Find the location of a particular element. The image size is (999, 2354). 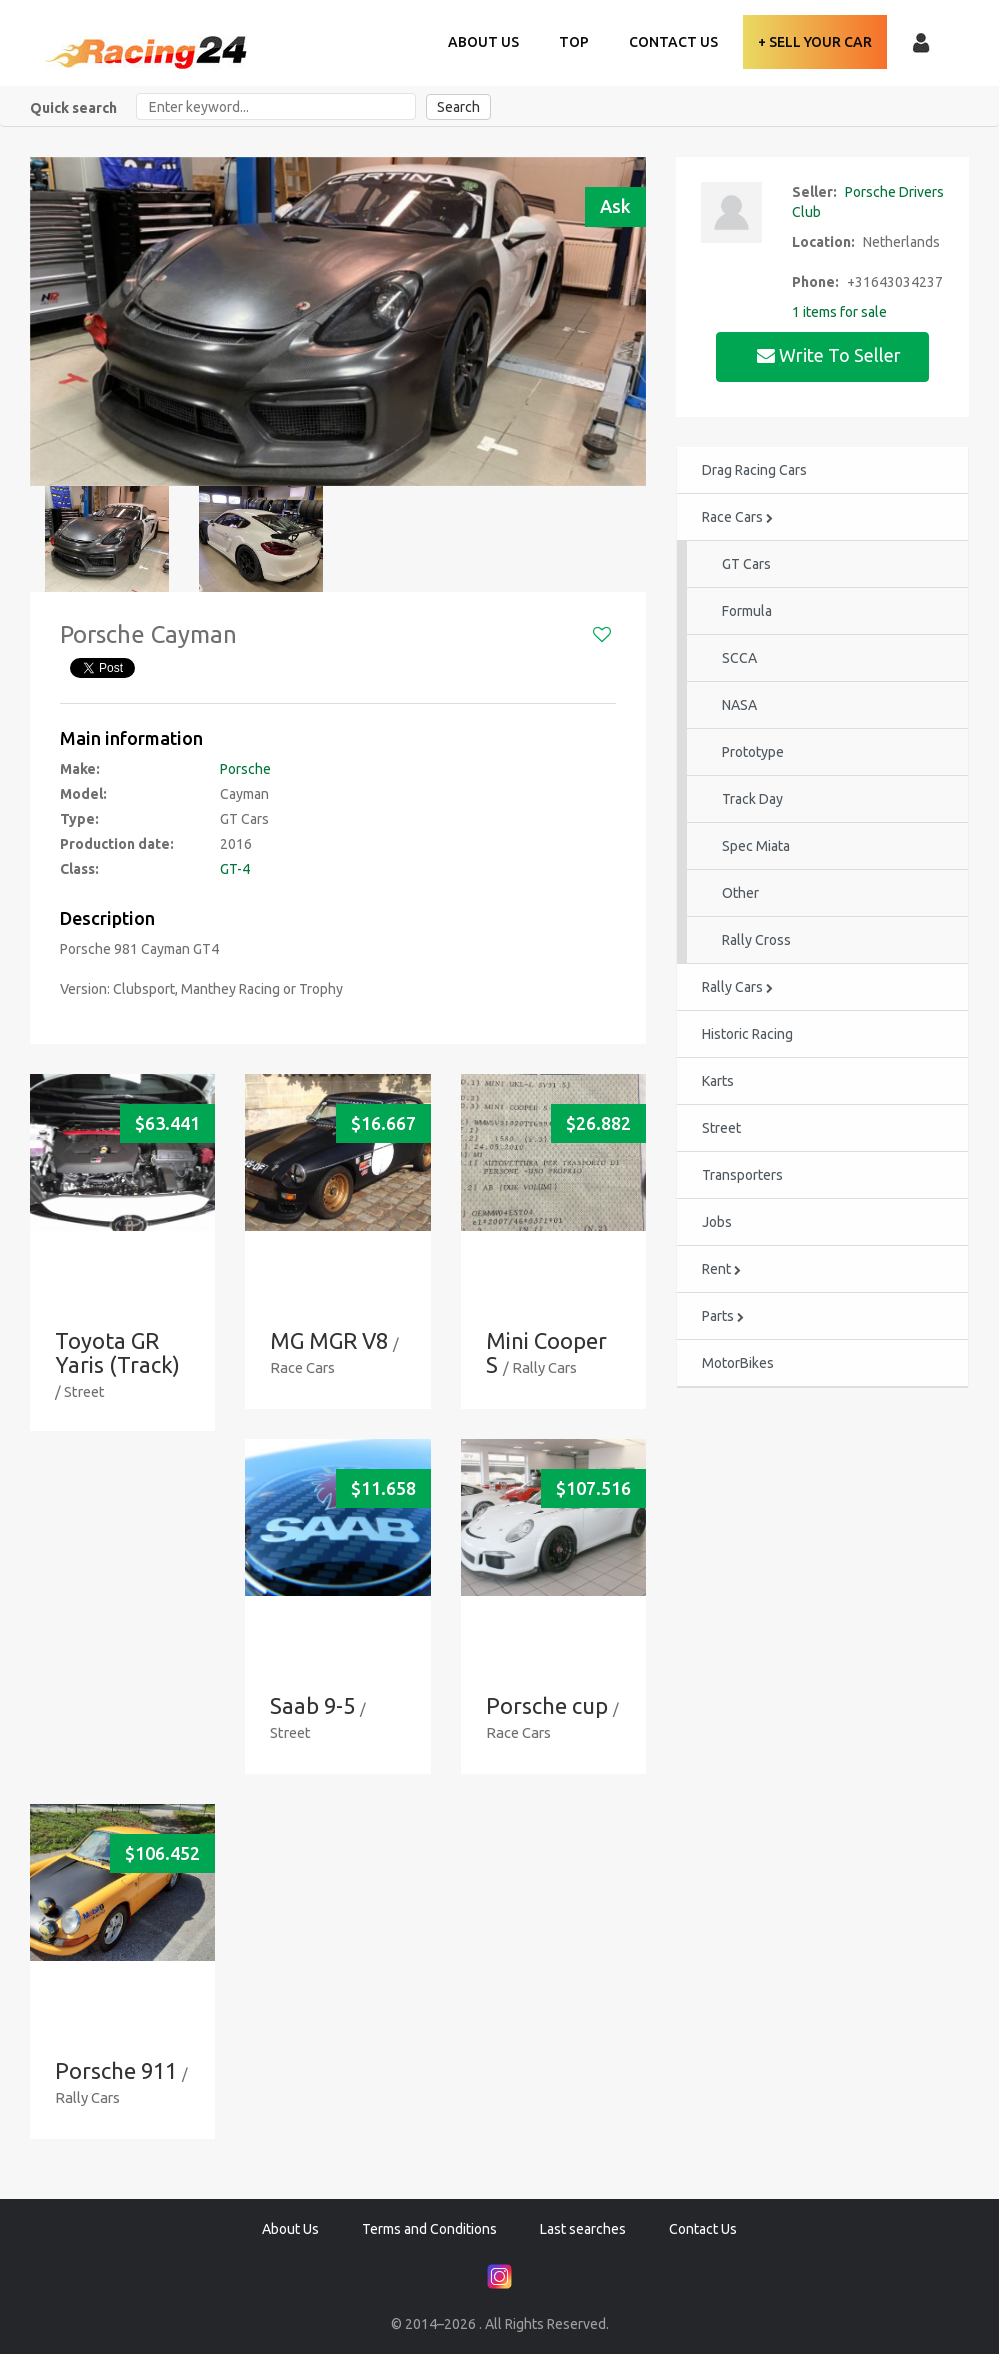

Last searches is located at coordinates (583, 2229).